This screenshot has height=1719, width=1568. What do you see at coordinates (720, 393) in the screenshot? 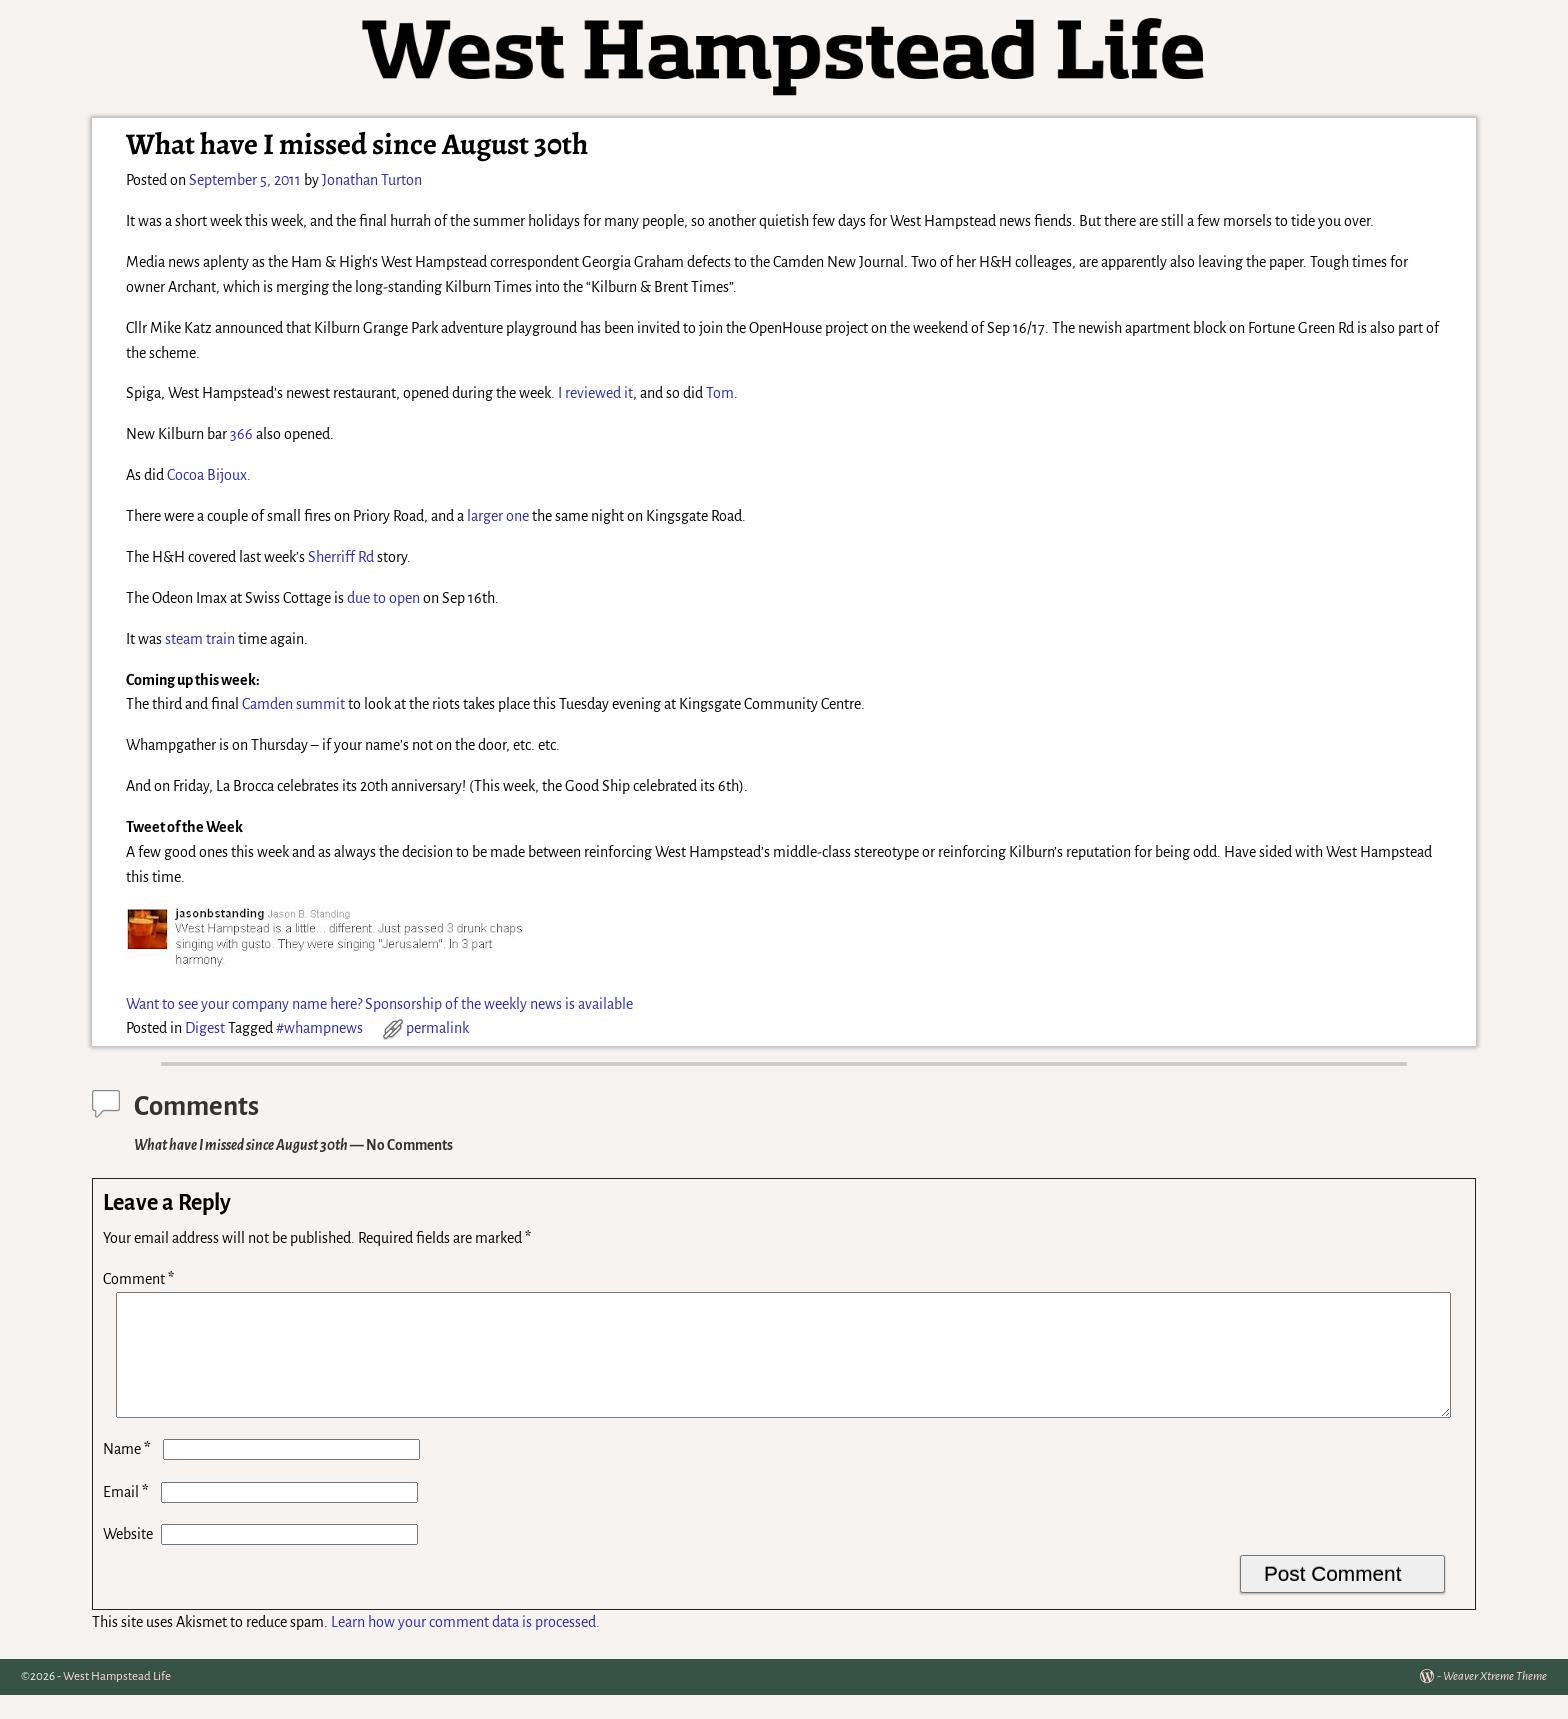
I see `Tom` at bounding box center [720, 393].